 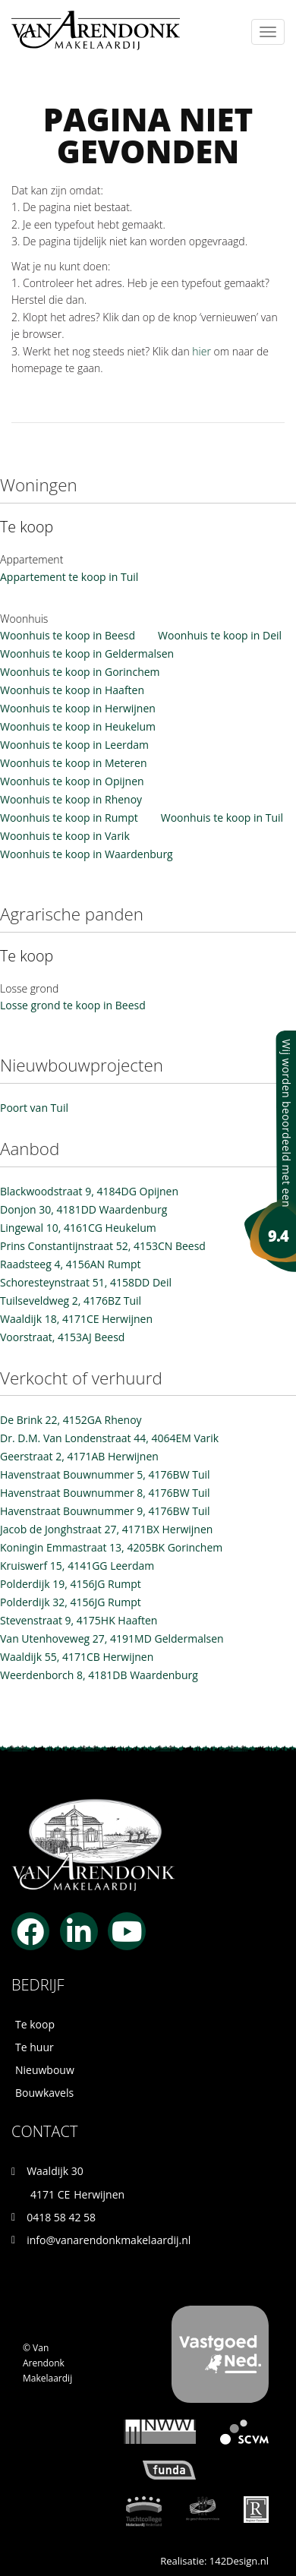 I want to click on Poort van Tuil, so click(x=34, y=1107).